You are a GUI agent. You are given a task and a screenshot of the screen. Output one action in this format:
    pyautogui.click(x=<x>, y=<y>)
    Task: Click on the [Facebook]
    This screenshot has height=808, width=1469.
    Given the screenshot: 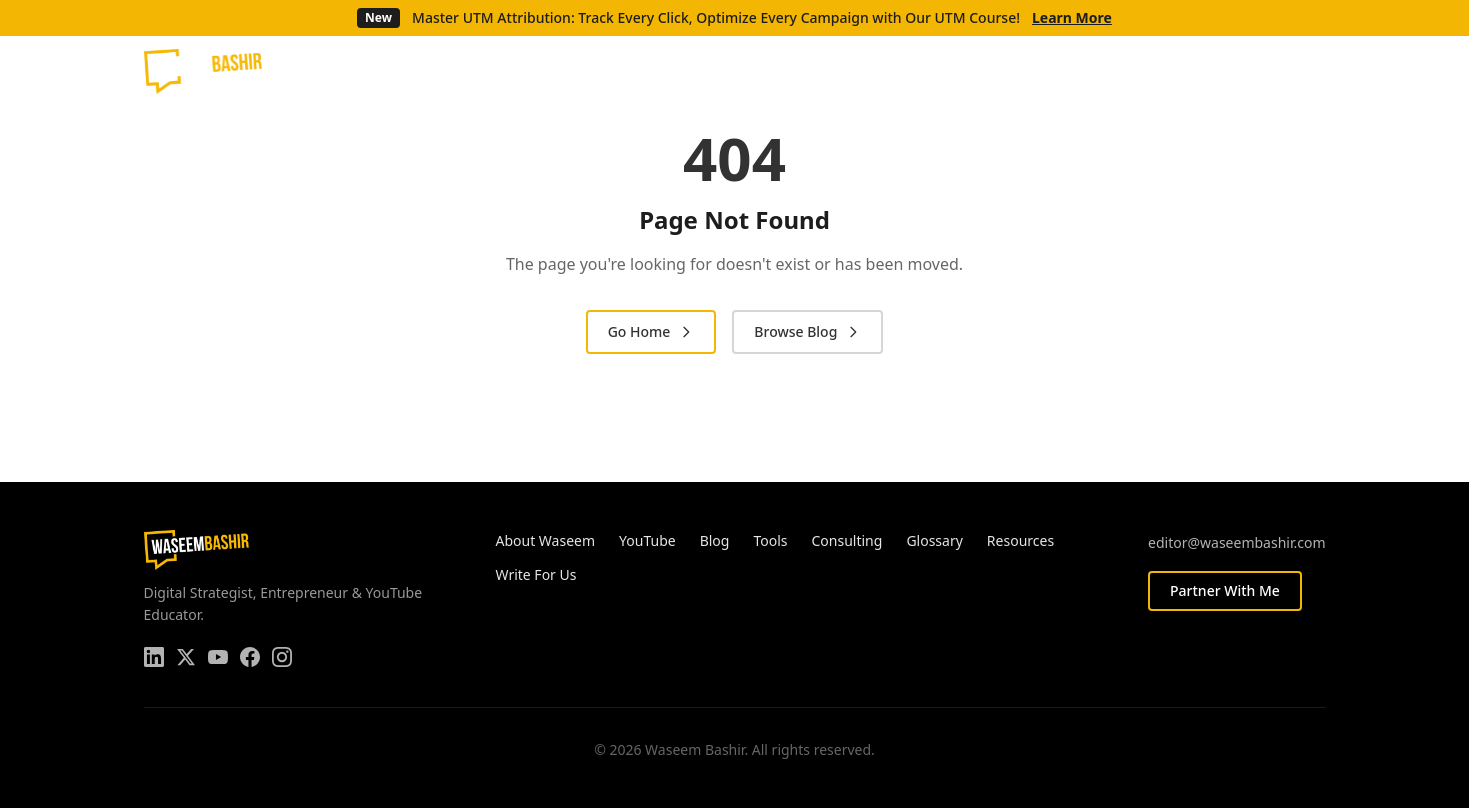 What is the action you would take?
    pyautogui.click(x=1283, y=71)
    